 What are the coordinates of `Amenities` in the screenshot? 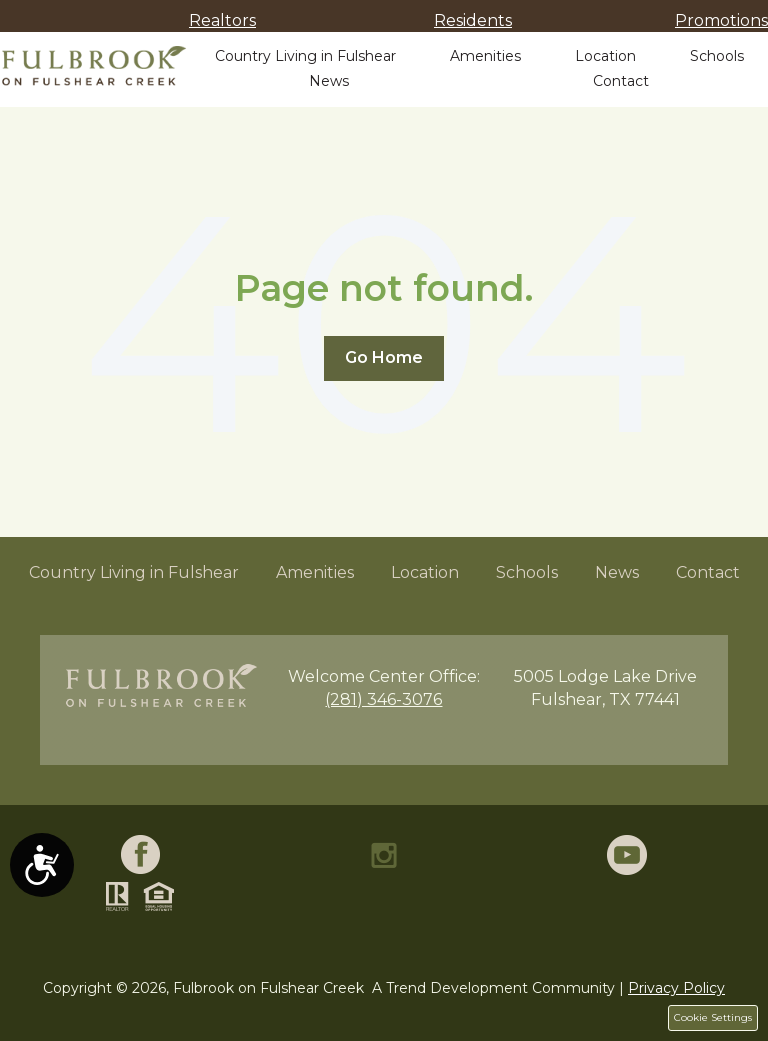 It's located at (485, 56).